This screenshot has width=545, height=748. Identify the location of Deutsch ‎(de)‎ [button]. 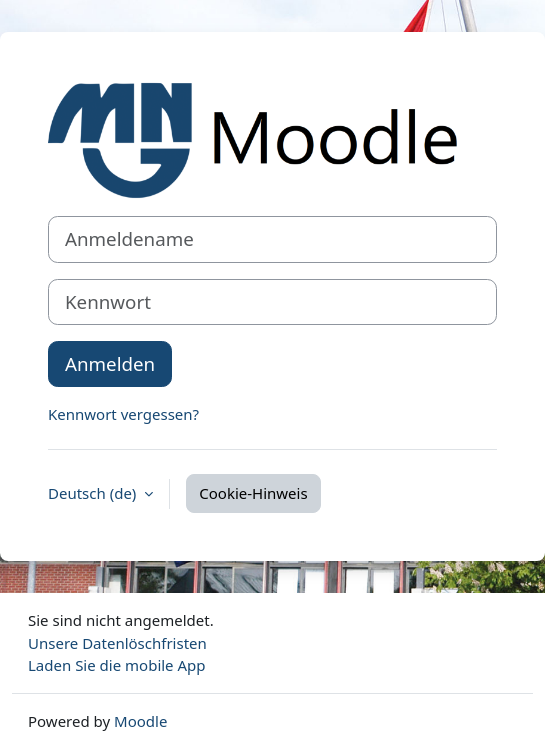
(94, 493).